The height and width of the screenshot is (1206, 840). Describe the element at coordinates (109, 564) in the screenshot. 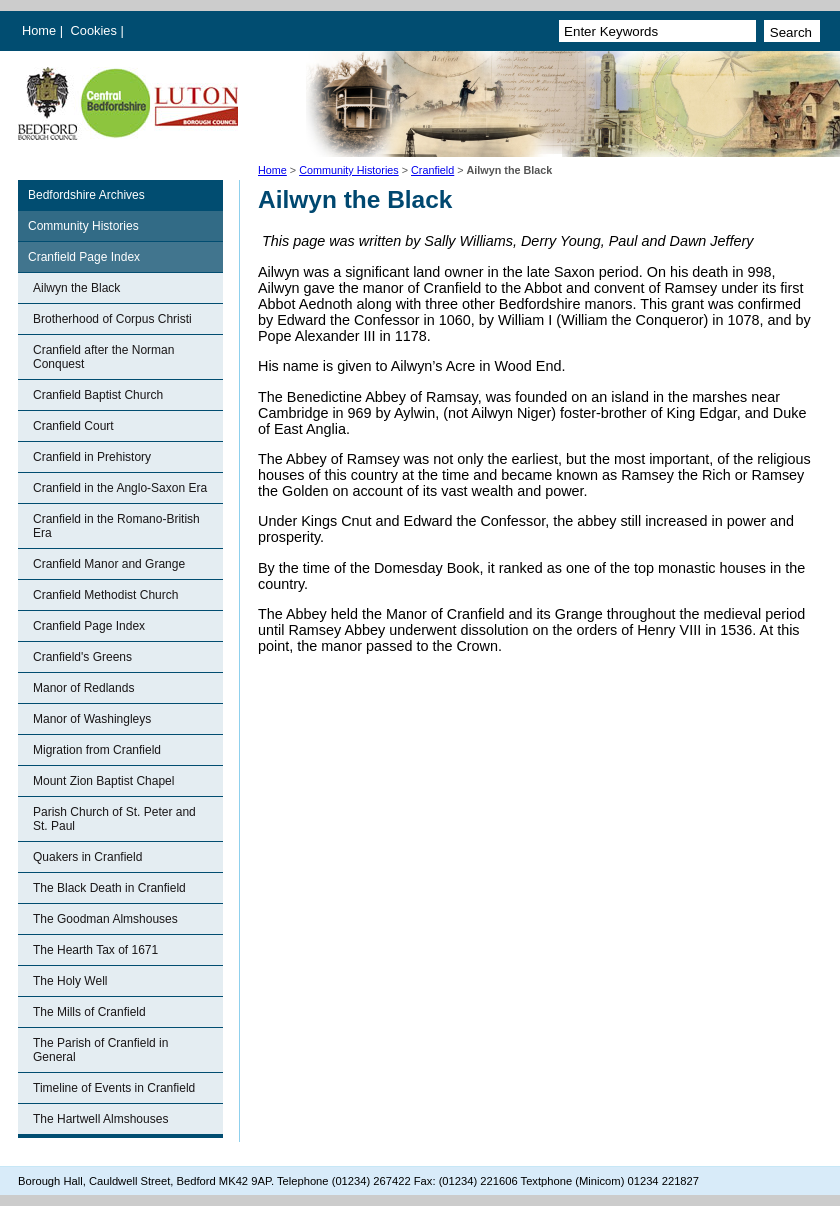

I see `Cranfield Manor and Grange` at that location.